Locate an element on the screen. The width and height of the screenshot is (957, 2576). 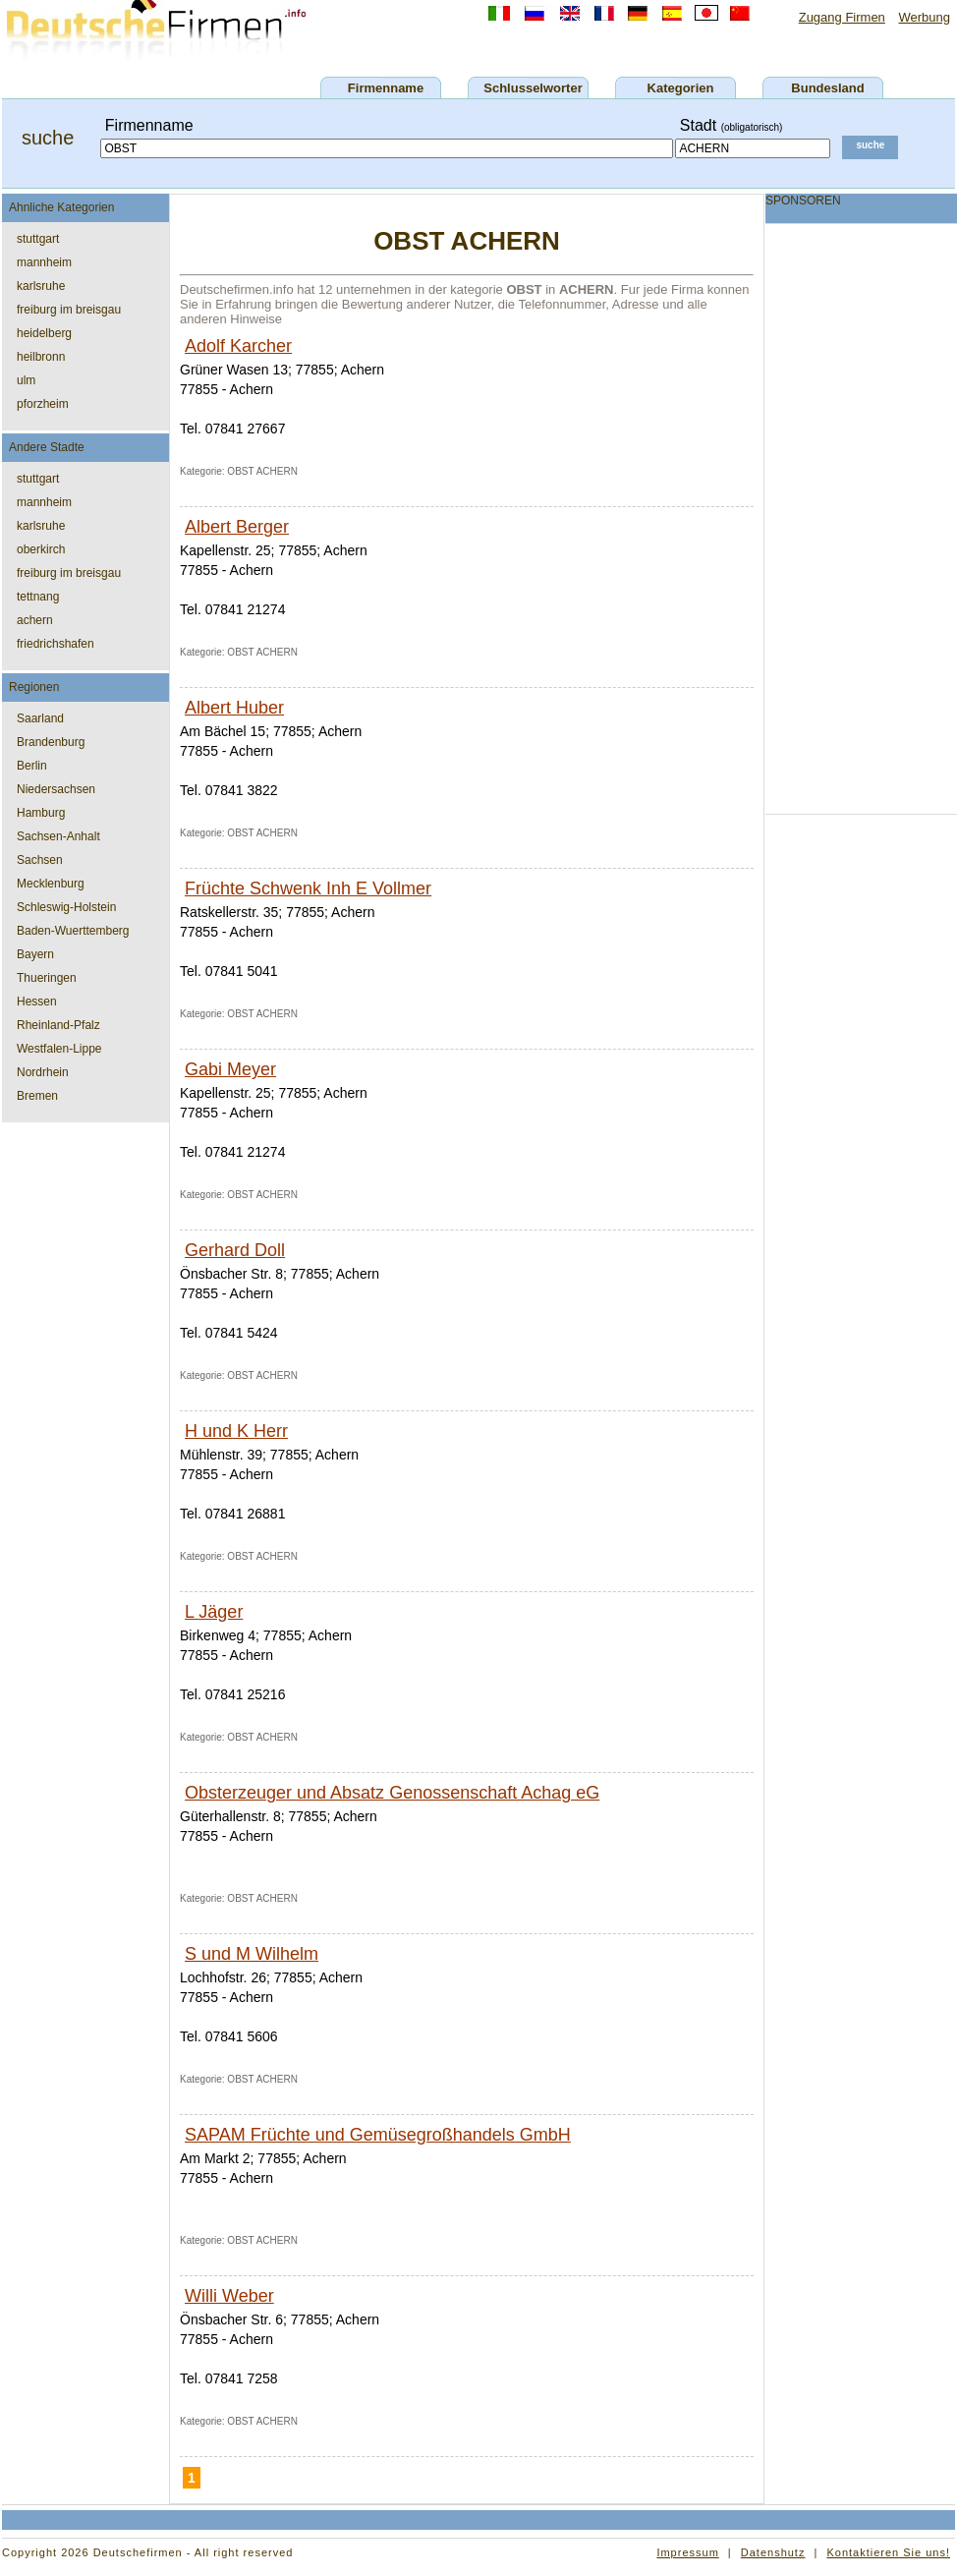
Bundesland is located at coordinates (827, 88).